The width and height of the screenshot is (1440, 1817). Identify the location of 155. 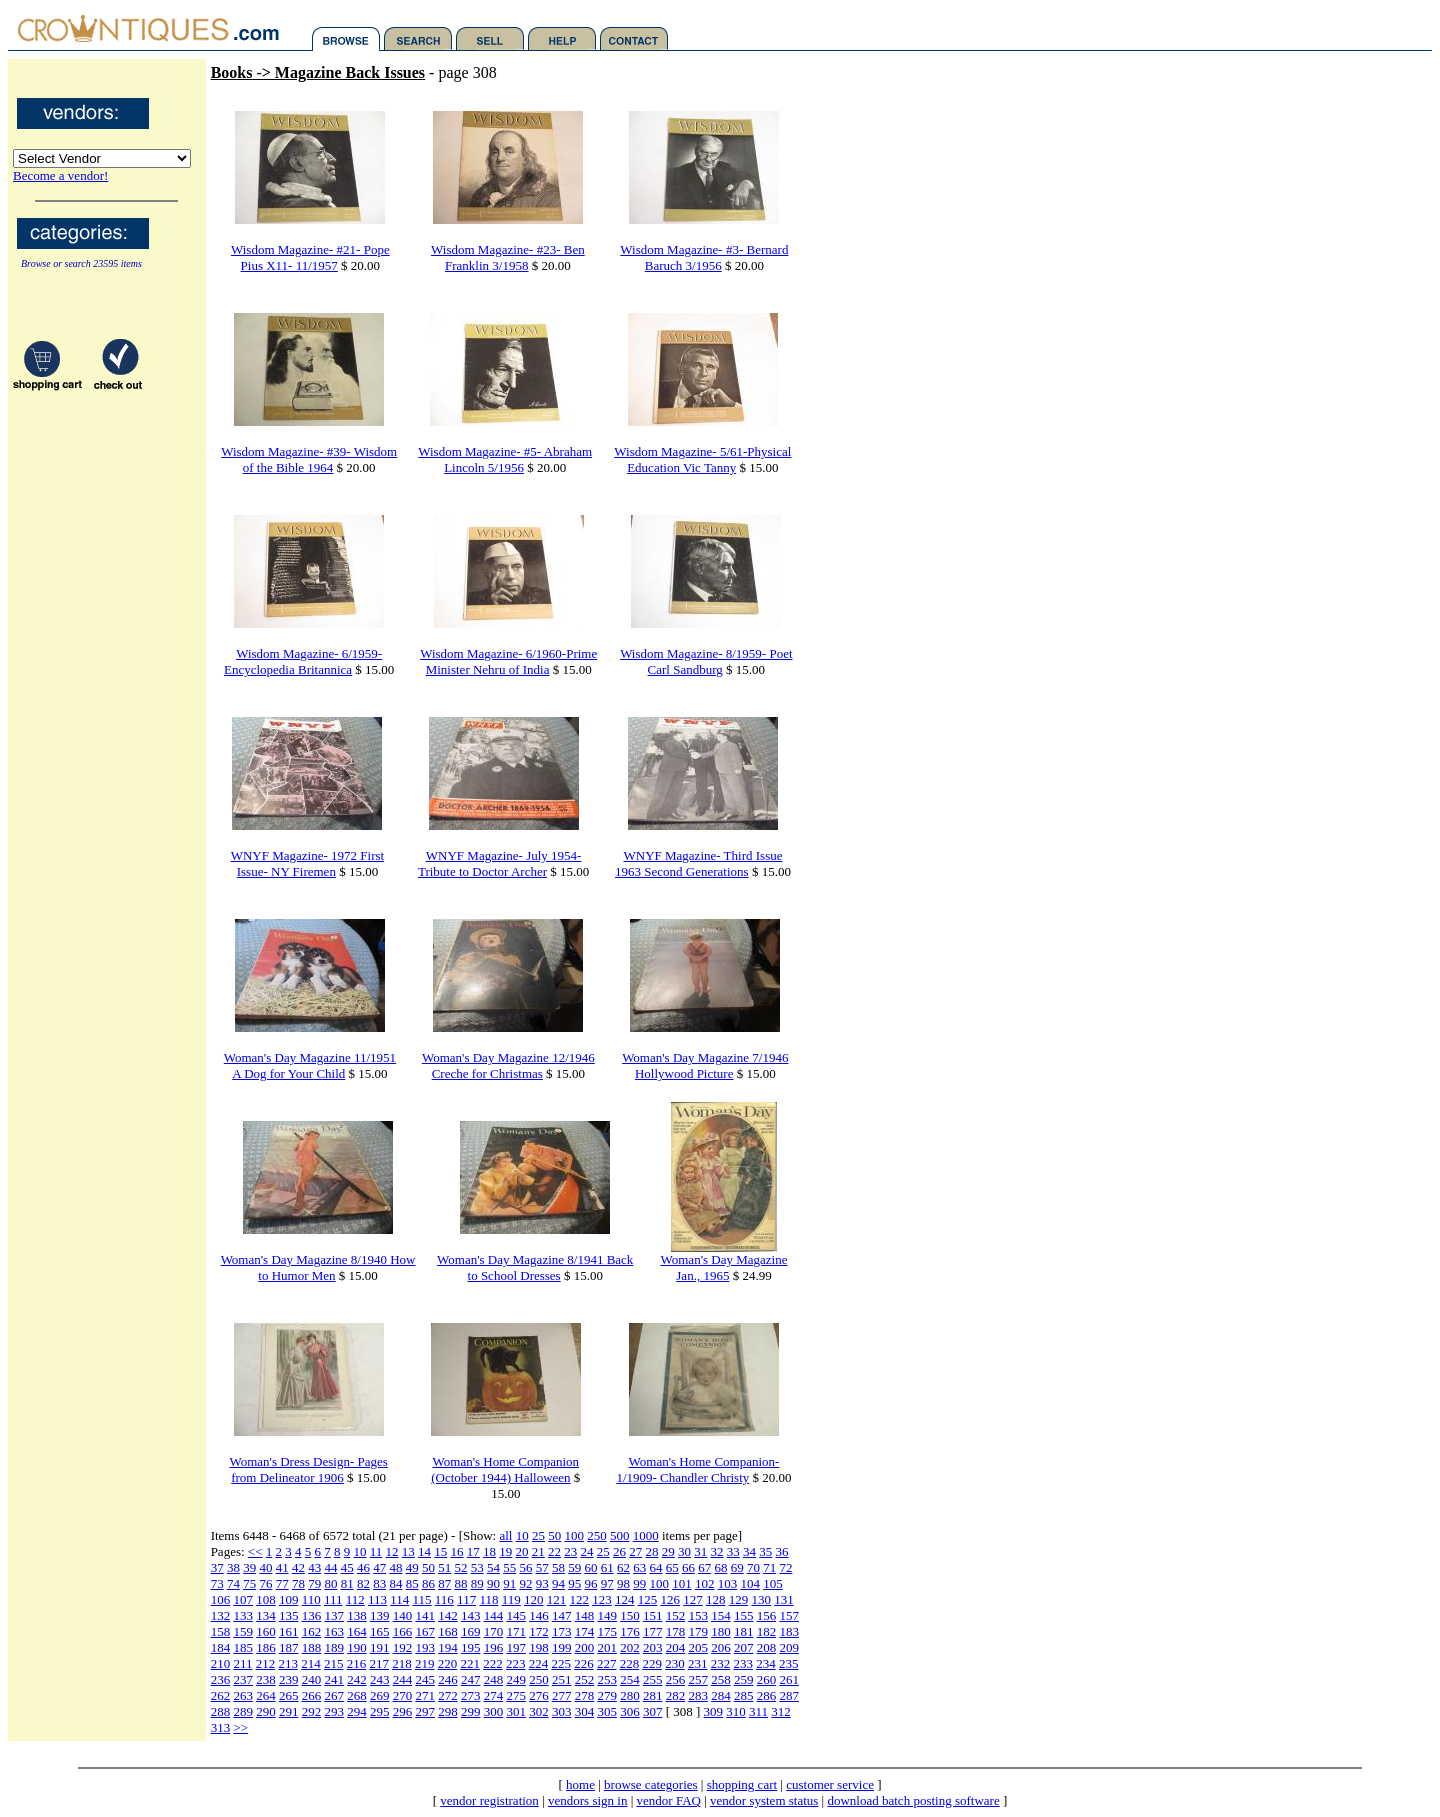
(744, 1615).